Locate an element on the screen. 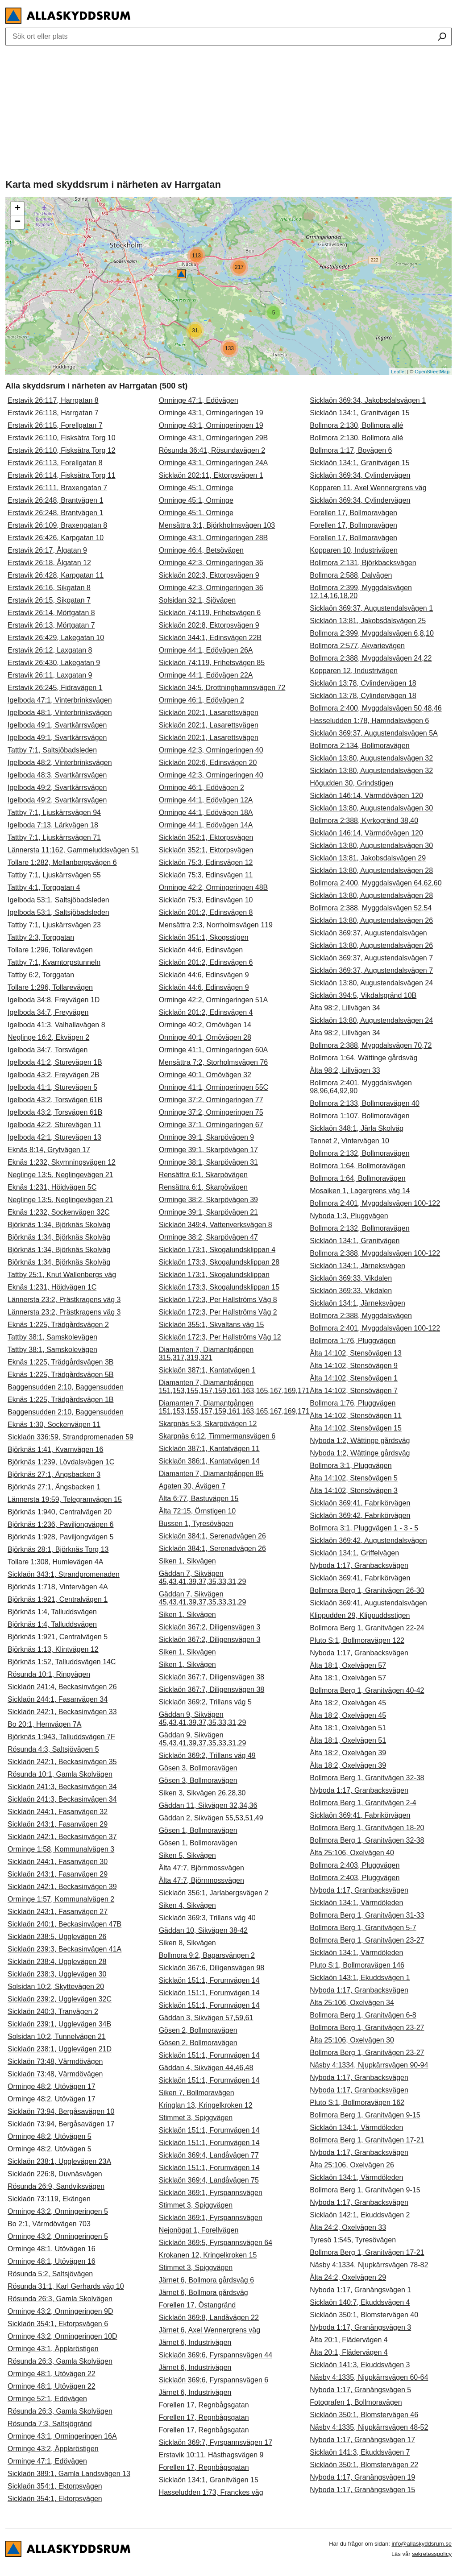 The height and width of the screenshot is (2576, 457). Björknäs 1:41, Kvarnvägen 16 is located at coordinates (55, 1449).